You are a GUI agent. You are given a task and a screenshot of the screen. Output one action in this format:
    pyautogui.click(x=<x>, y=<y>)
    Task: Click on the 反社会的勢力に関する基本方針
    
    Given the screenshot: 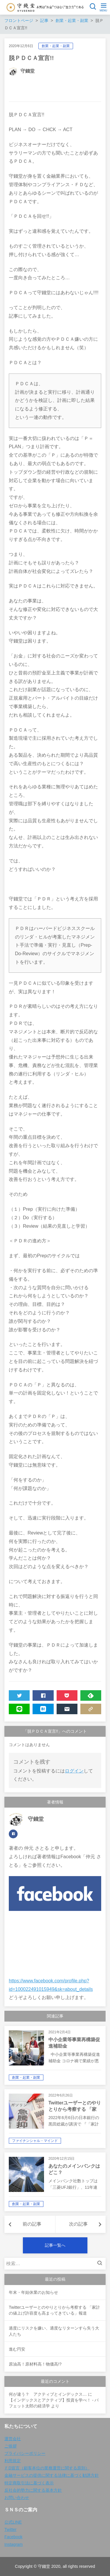 What is the action you would take?
    pyautogui.click(x=33, y=2490)
    